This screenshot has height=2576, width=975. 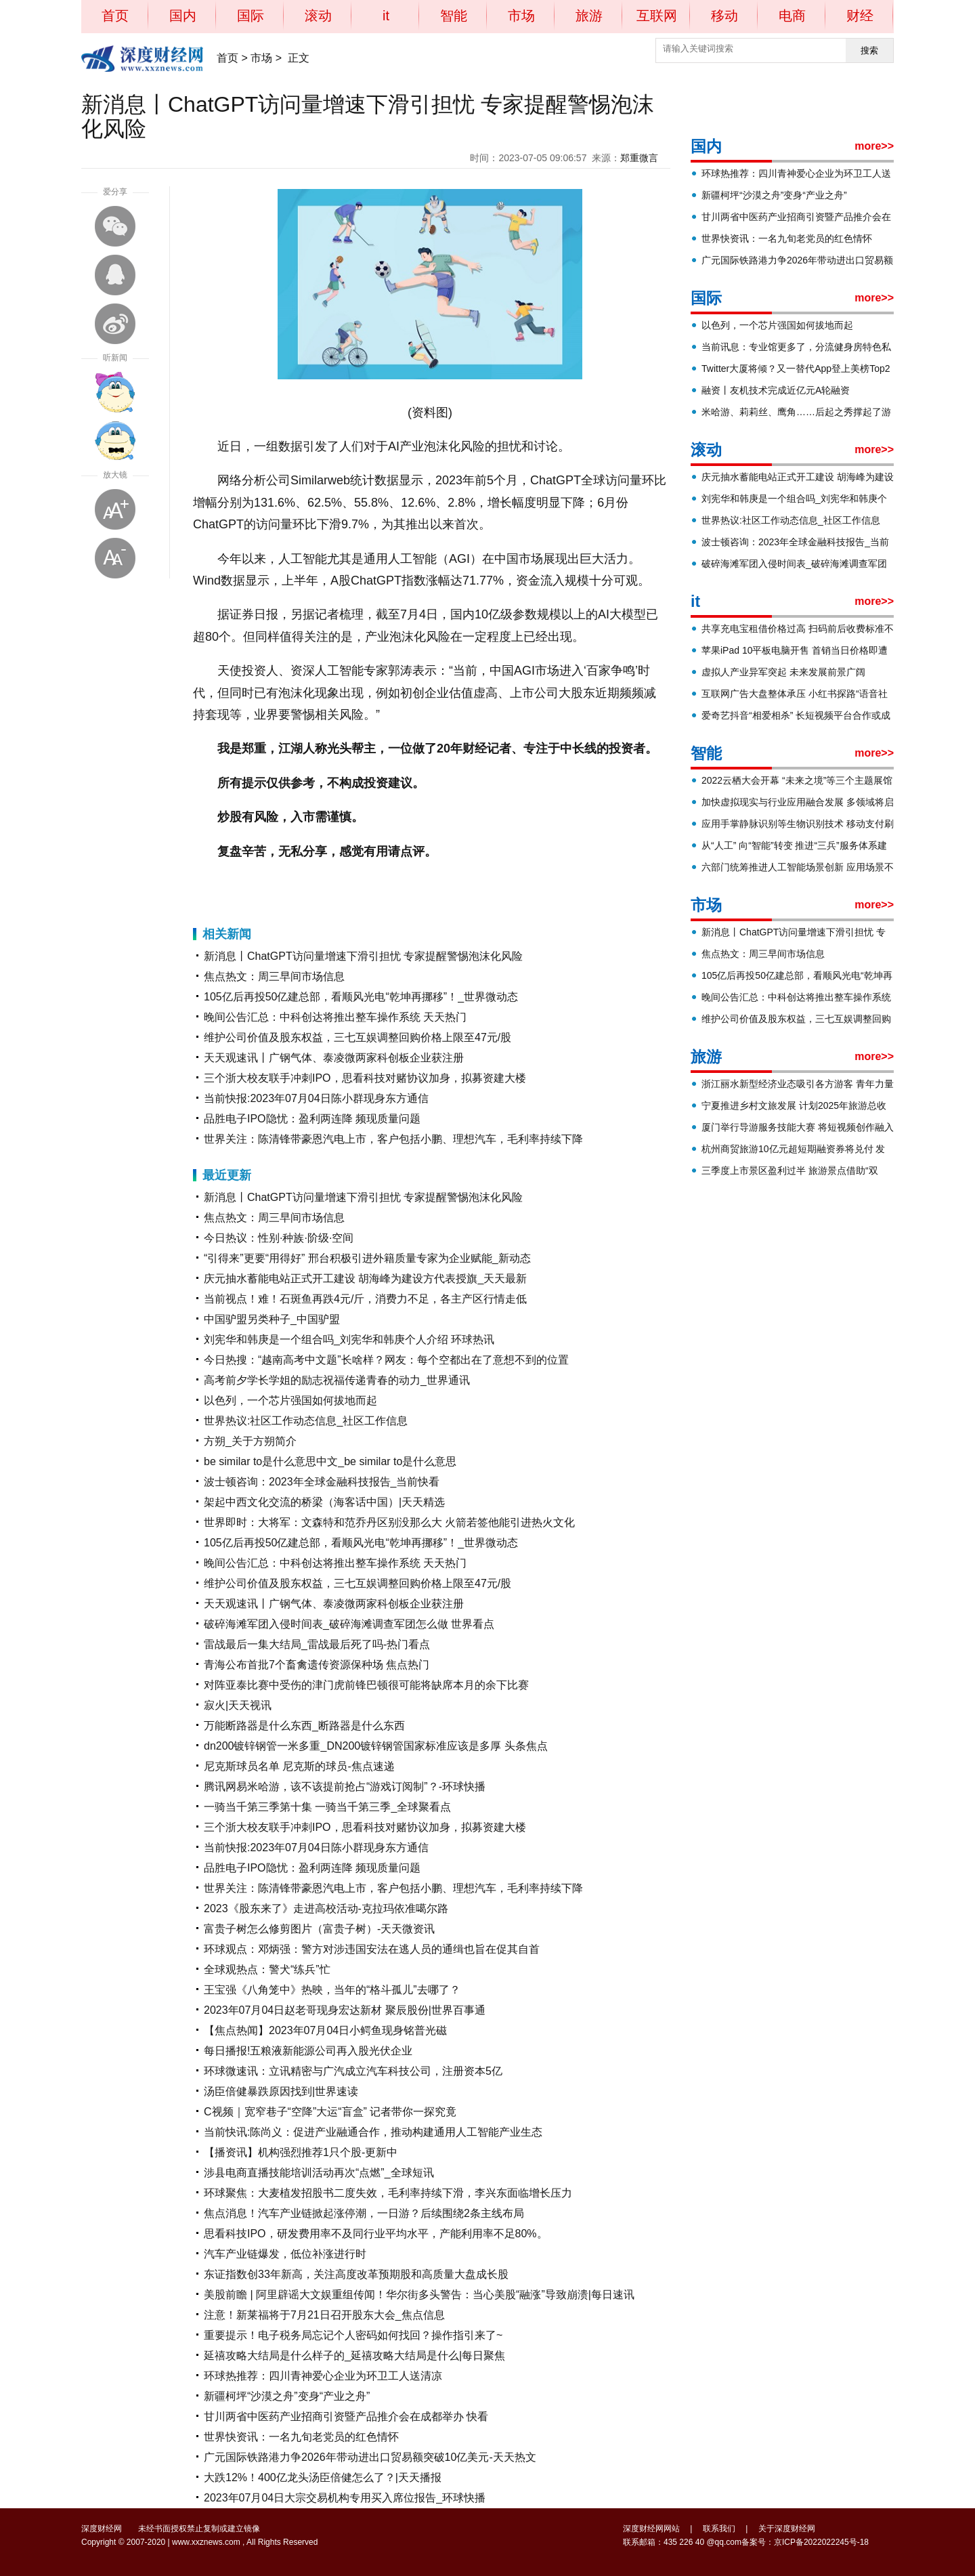 What do you see at coordinates (786, 2528) in the screenshot?
I see `关于深度财经网` at bounding box center [786, 2528].